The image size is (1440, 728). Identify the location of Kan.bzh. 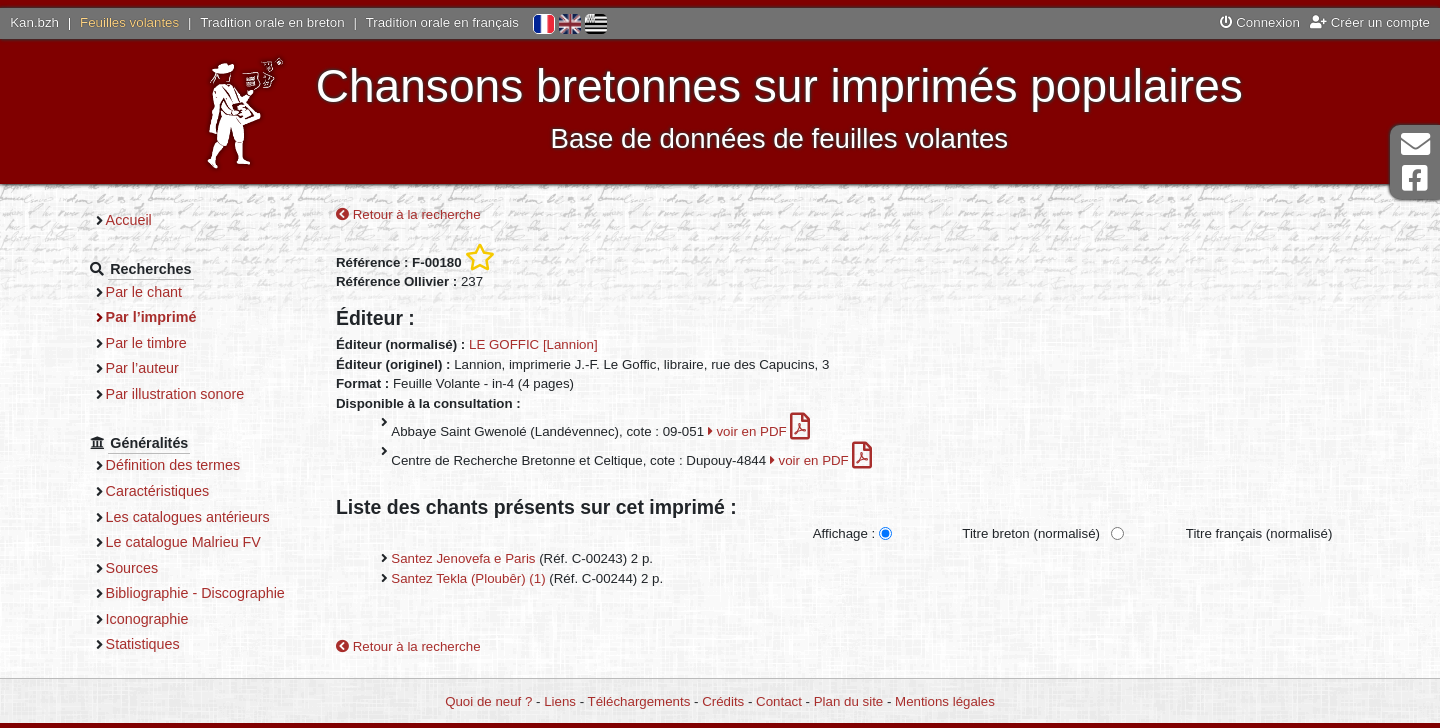
(34, 22).